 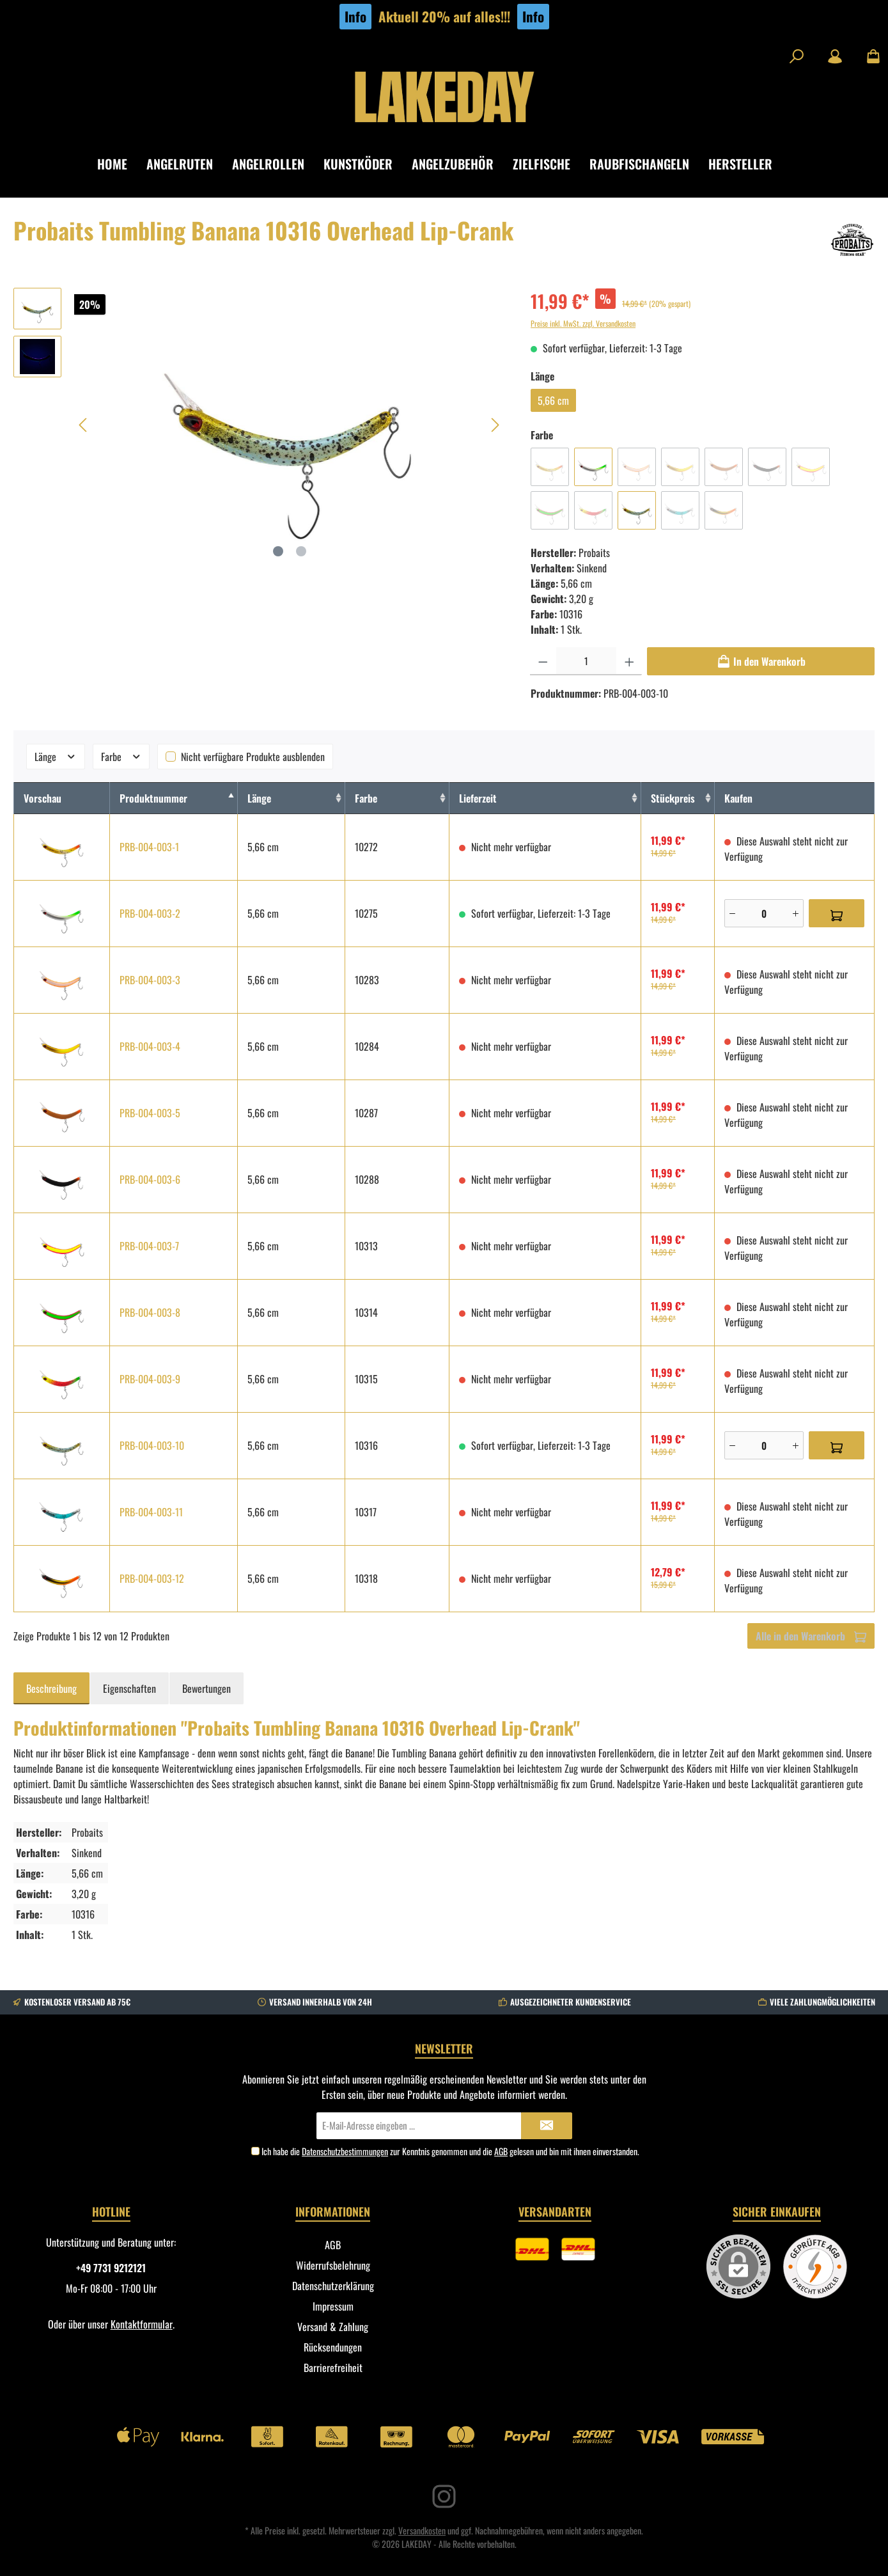 What do you see at coordinates (333, 2367) in the screenshot?
I see `Barrierefreiheit` at bounding box center [333, 2367].